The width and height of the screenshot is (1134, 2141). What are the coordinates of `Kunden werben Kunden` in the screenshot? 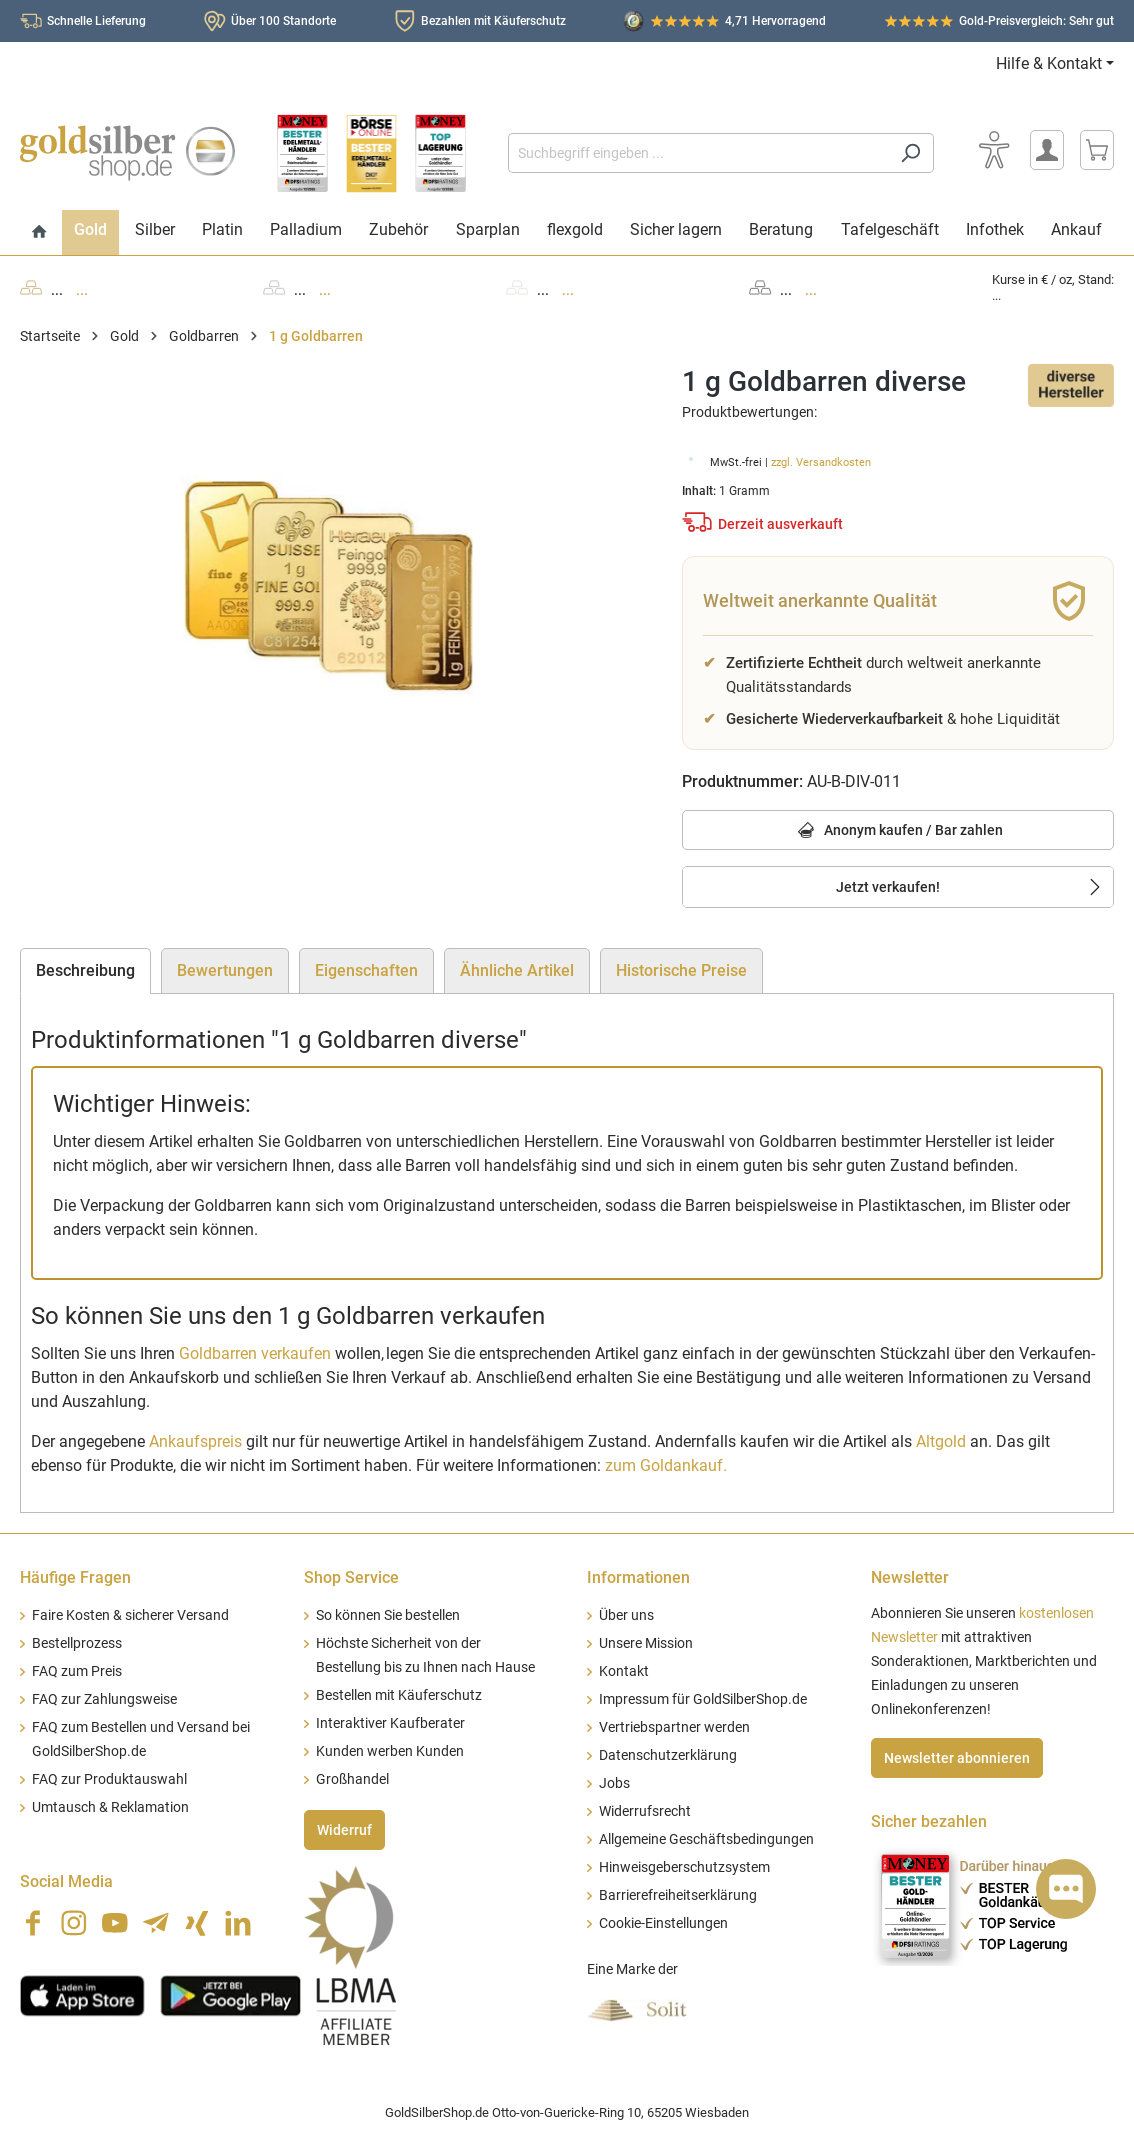 It's located at (390, 1751).